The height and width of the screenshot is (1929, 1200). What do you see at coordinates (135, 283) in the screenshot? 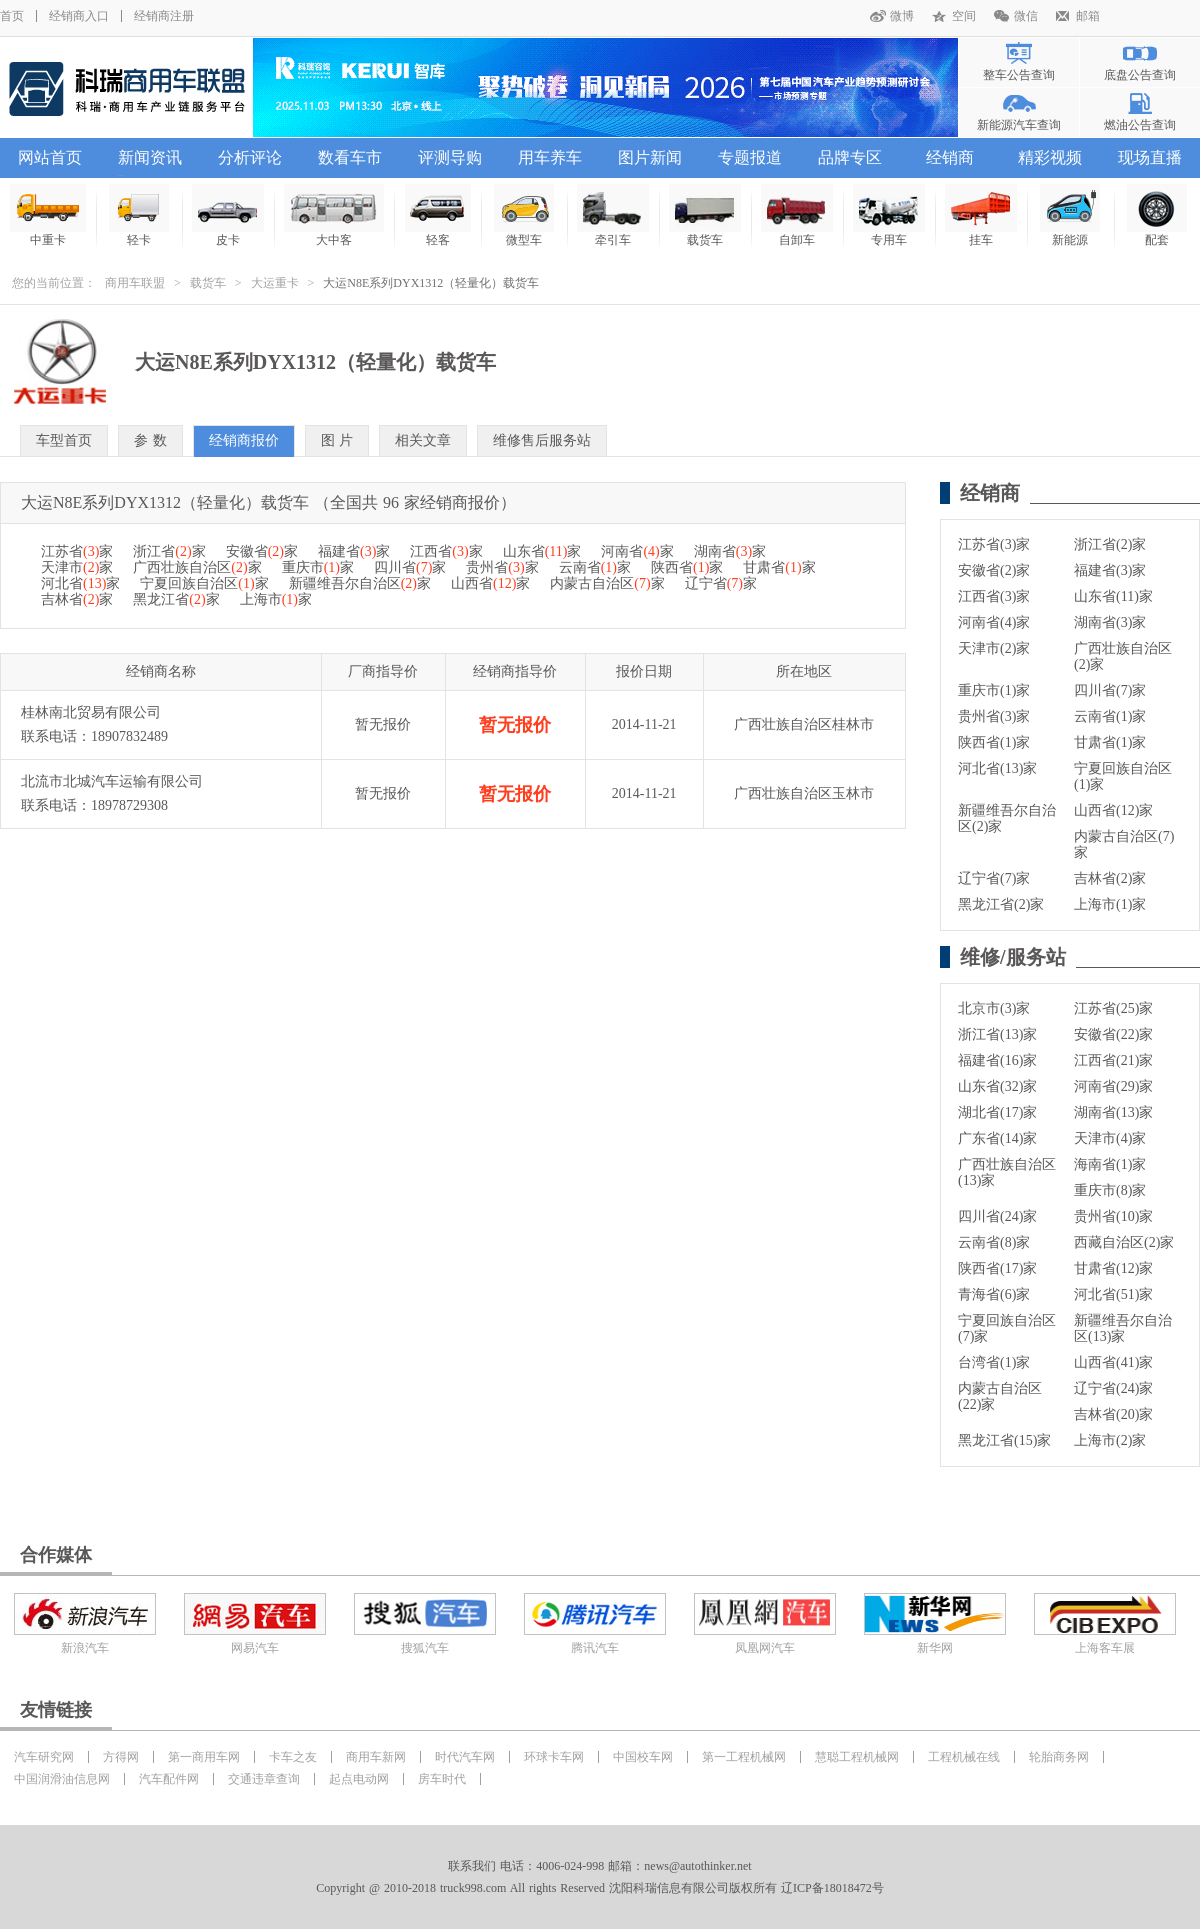
I see `商用车联盟` at bounding box center [135, 283].